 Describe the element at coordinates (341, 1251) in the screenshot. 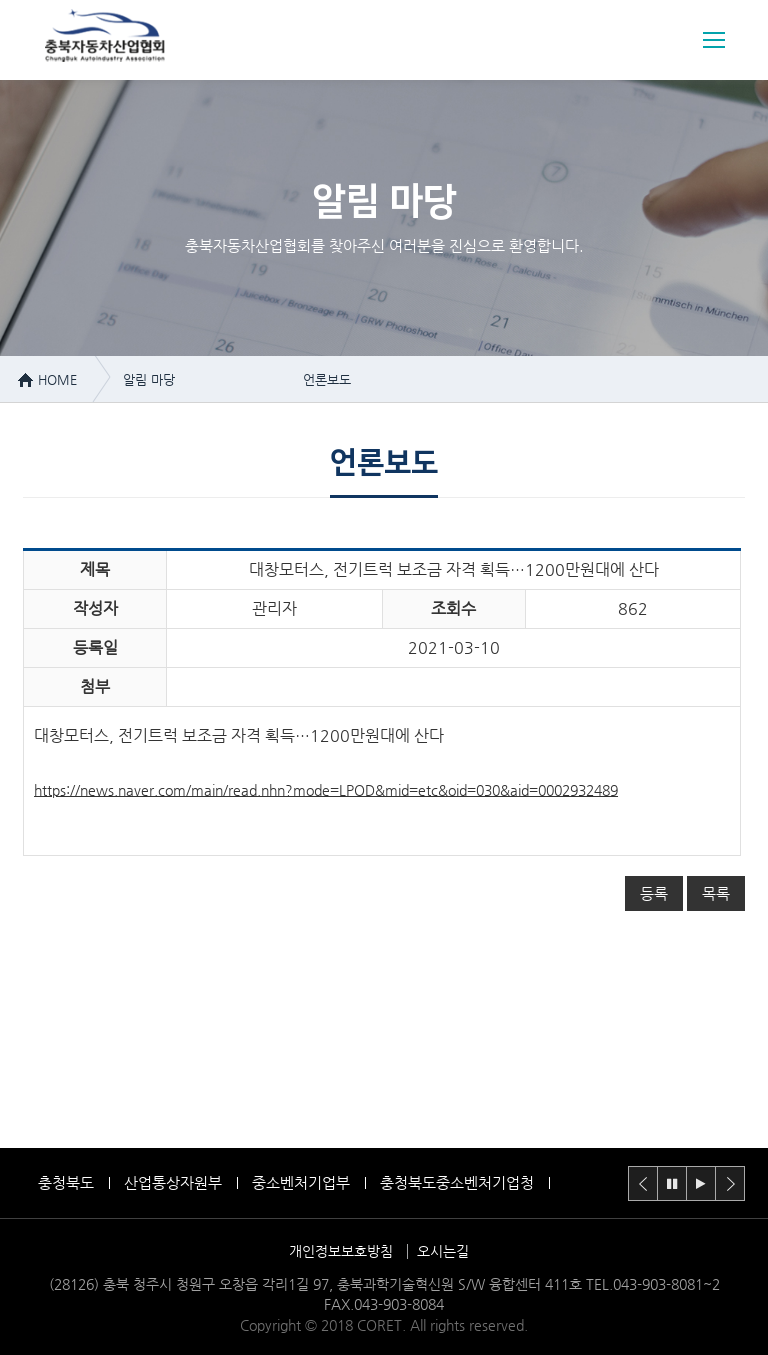

I see `개인정보보호방침` at that location.